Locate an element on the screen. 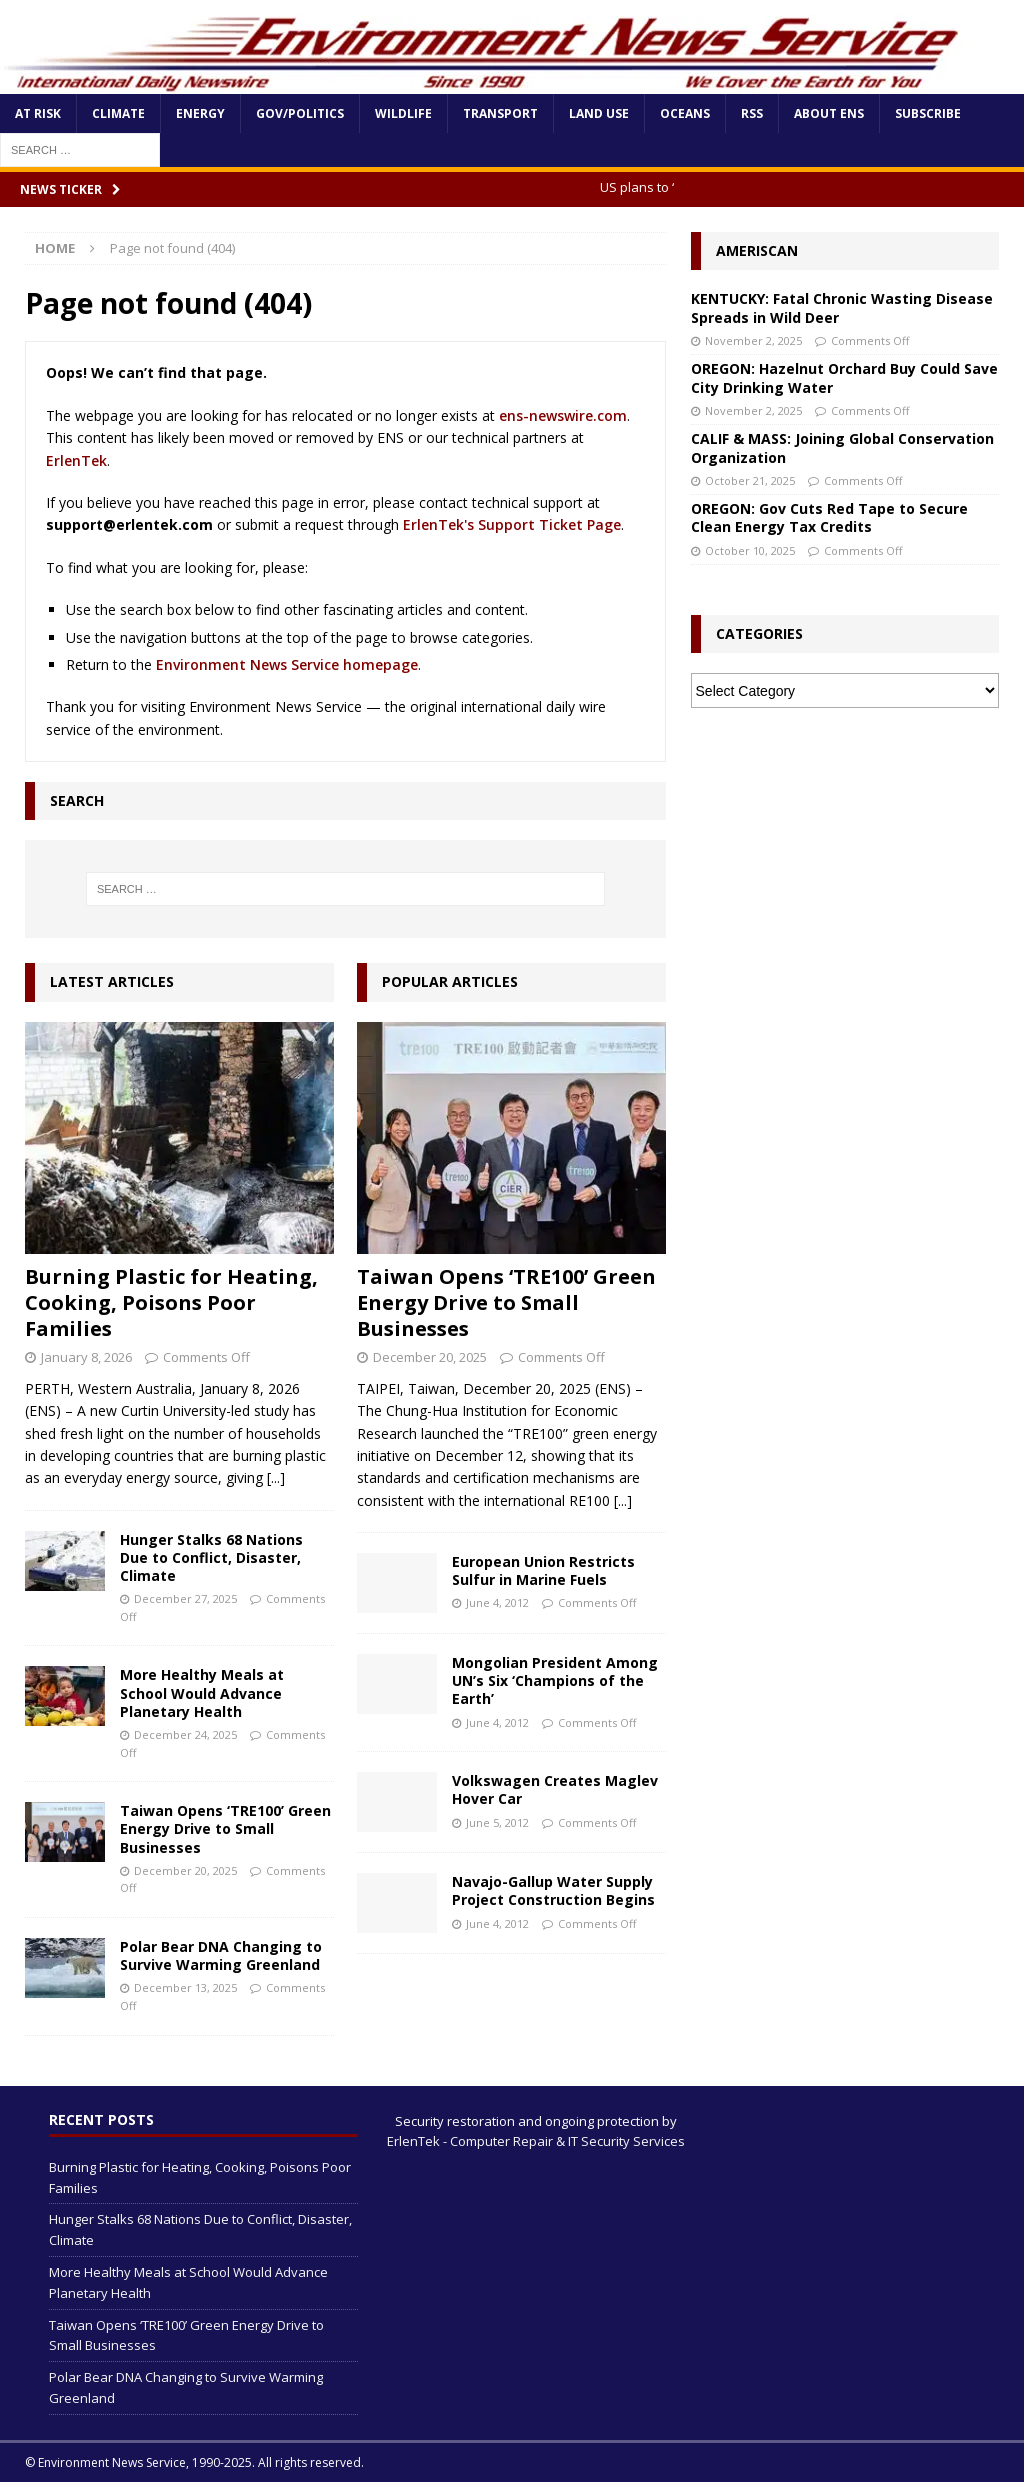 This screenshot has height=2482, width=1024. More Healthy Meals at School Would Advance Planetary Health is located at coordinates (202, 1692).